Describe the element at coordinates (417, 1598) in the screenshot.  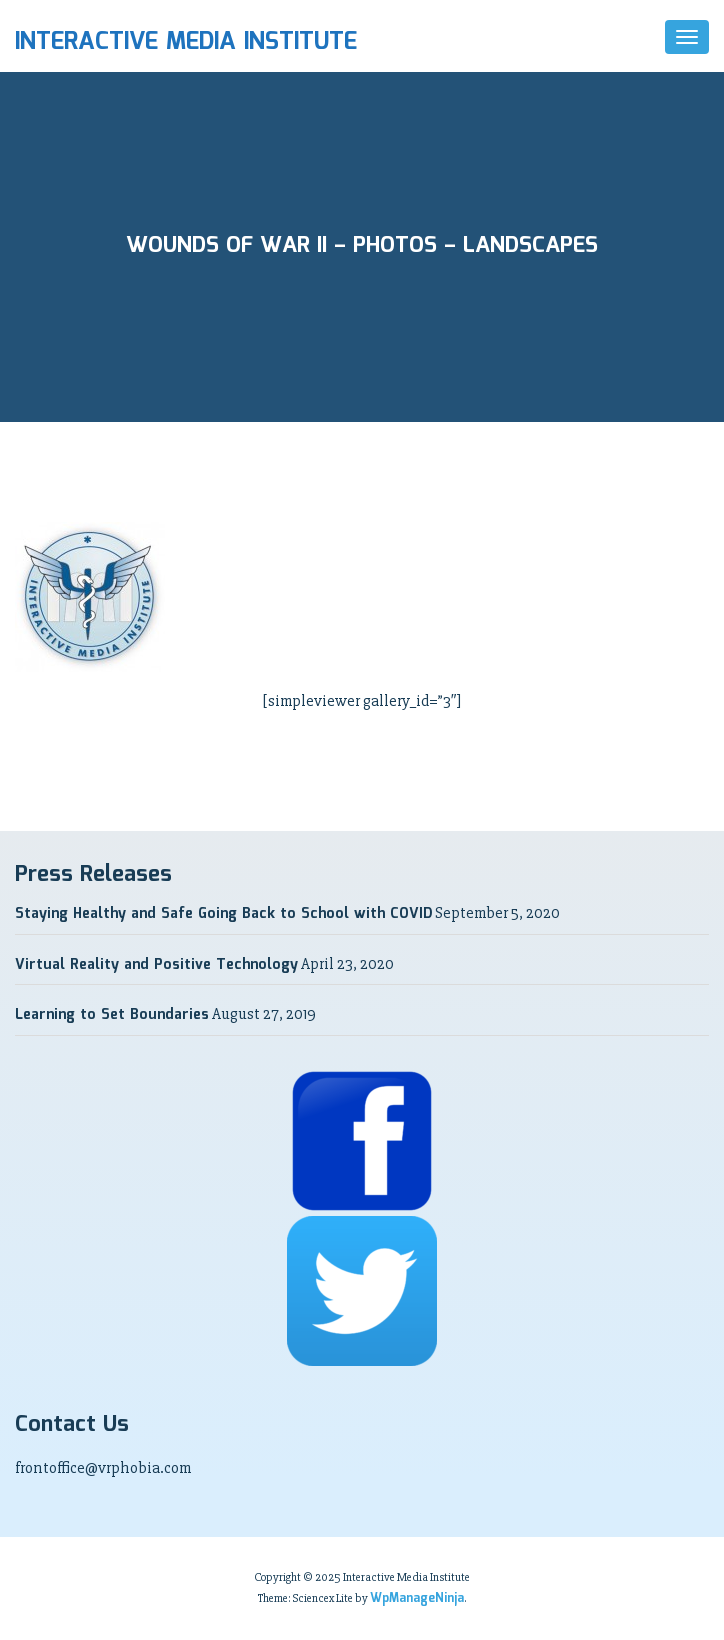
I see `WpManageNinja` at that location.